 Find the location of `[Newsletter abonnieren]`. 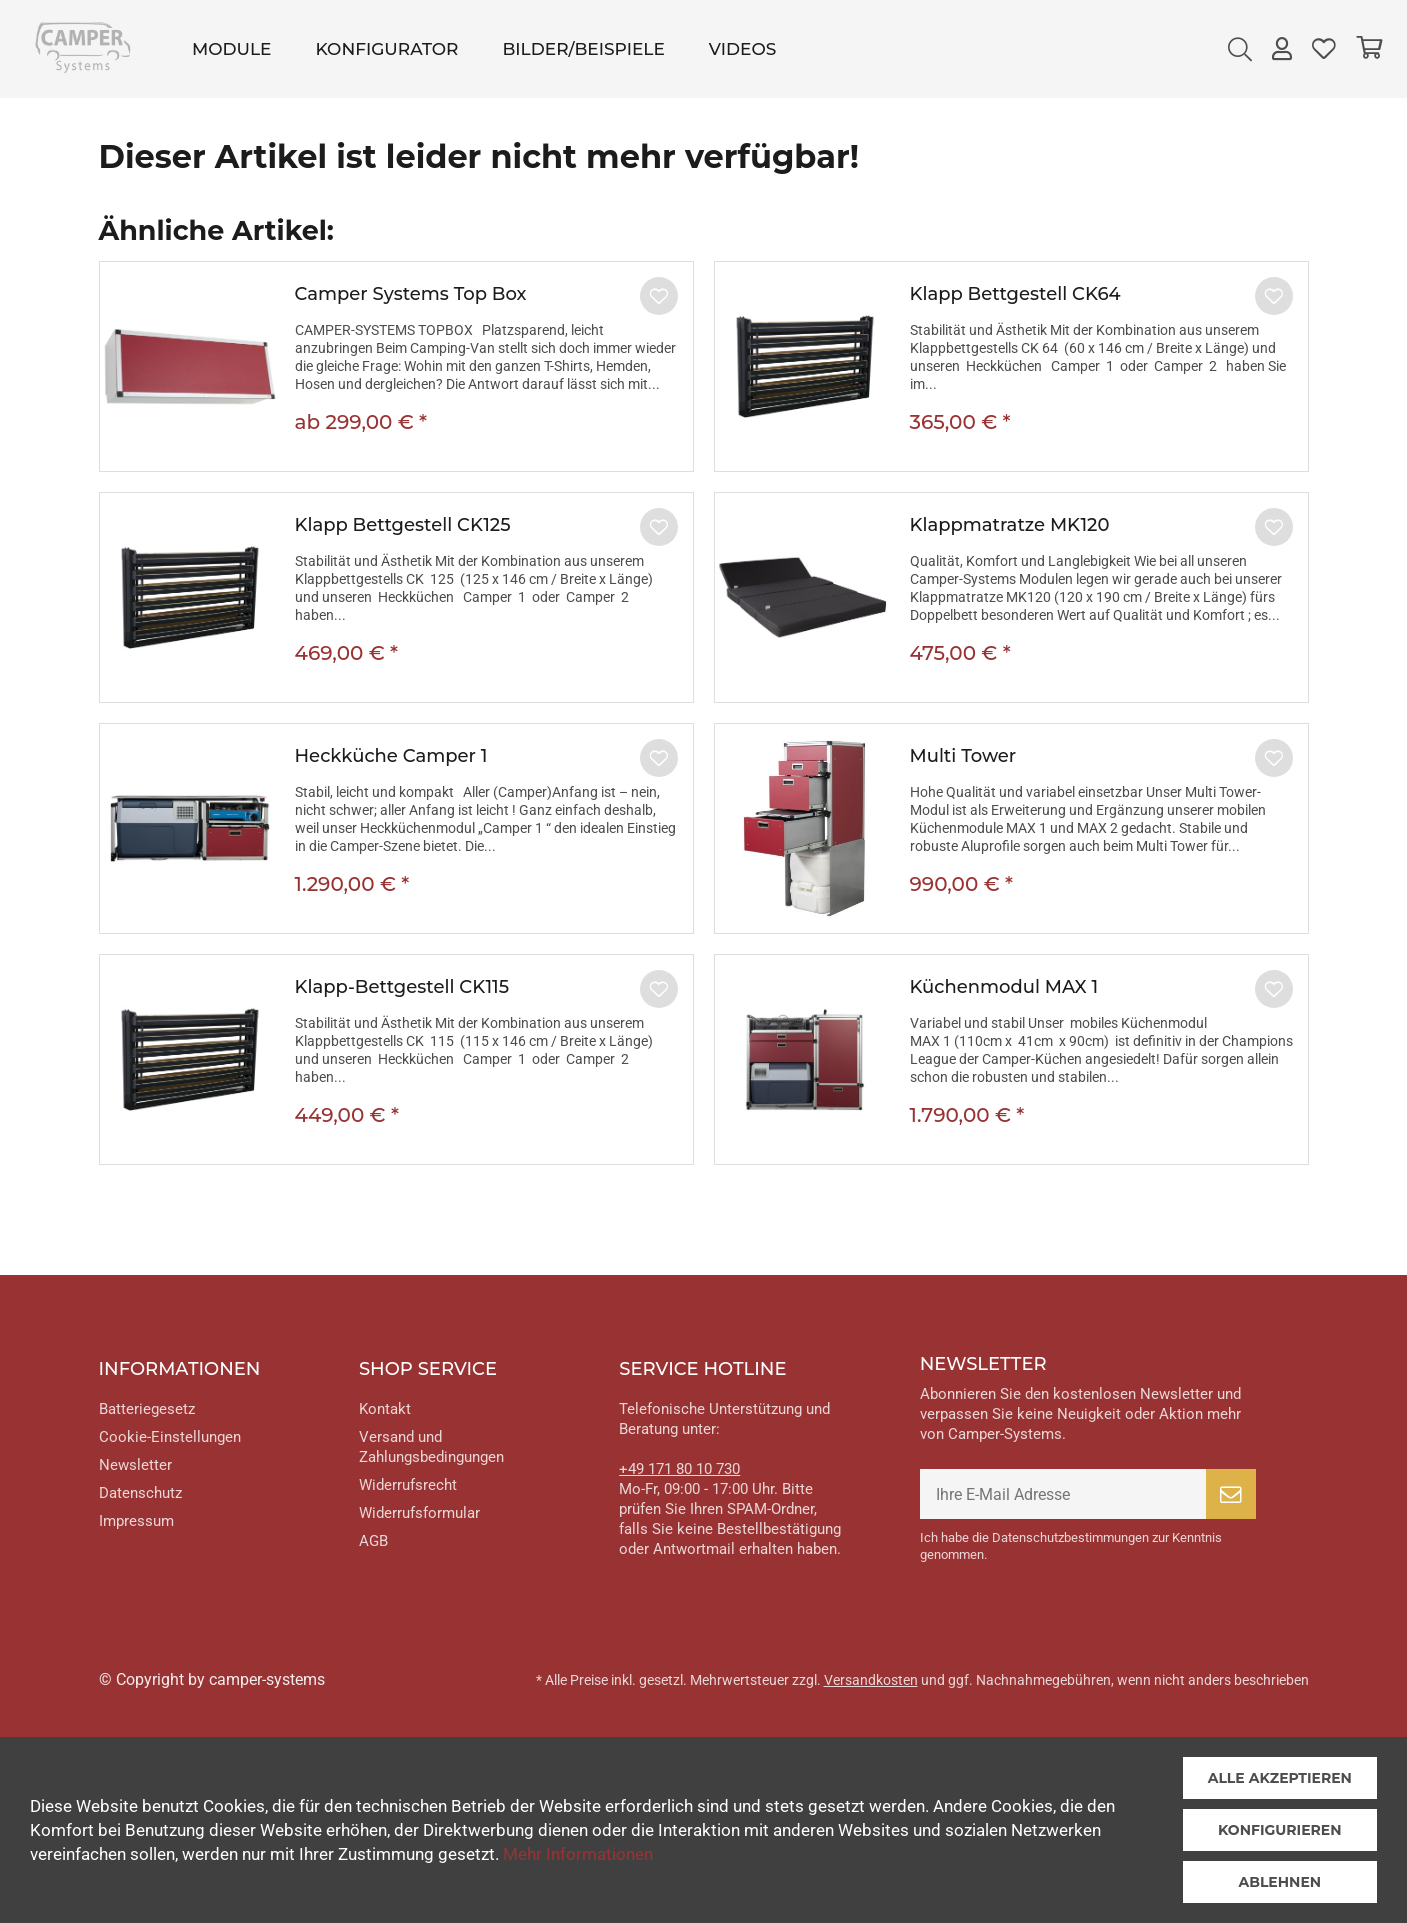

[Newsletter abonnieren] is located at coordinates (1231, 1494).